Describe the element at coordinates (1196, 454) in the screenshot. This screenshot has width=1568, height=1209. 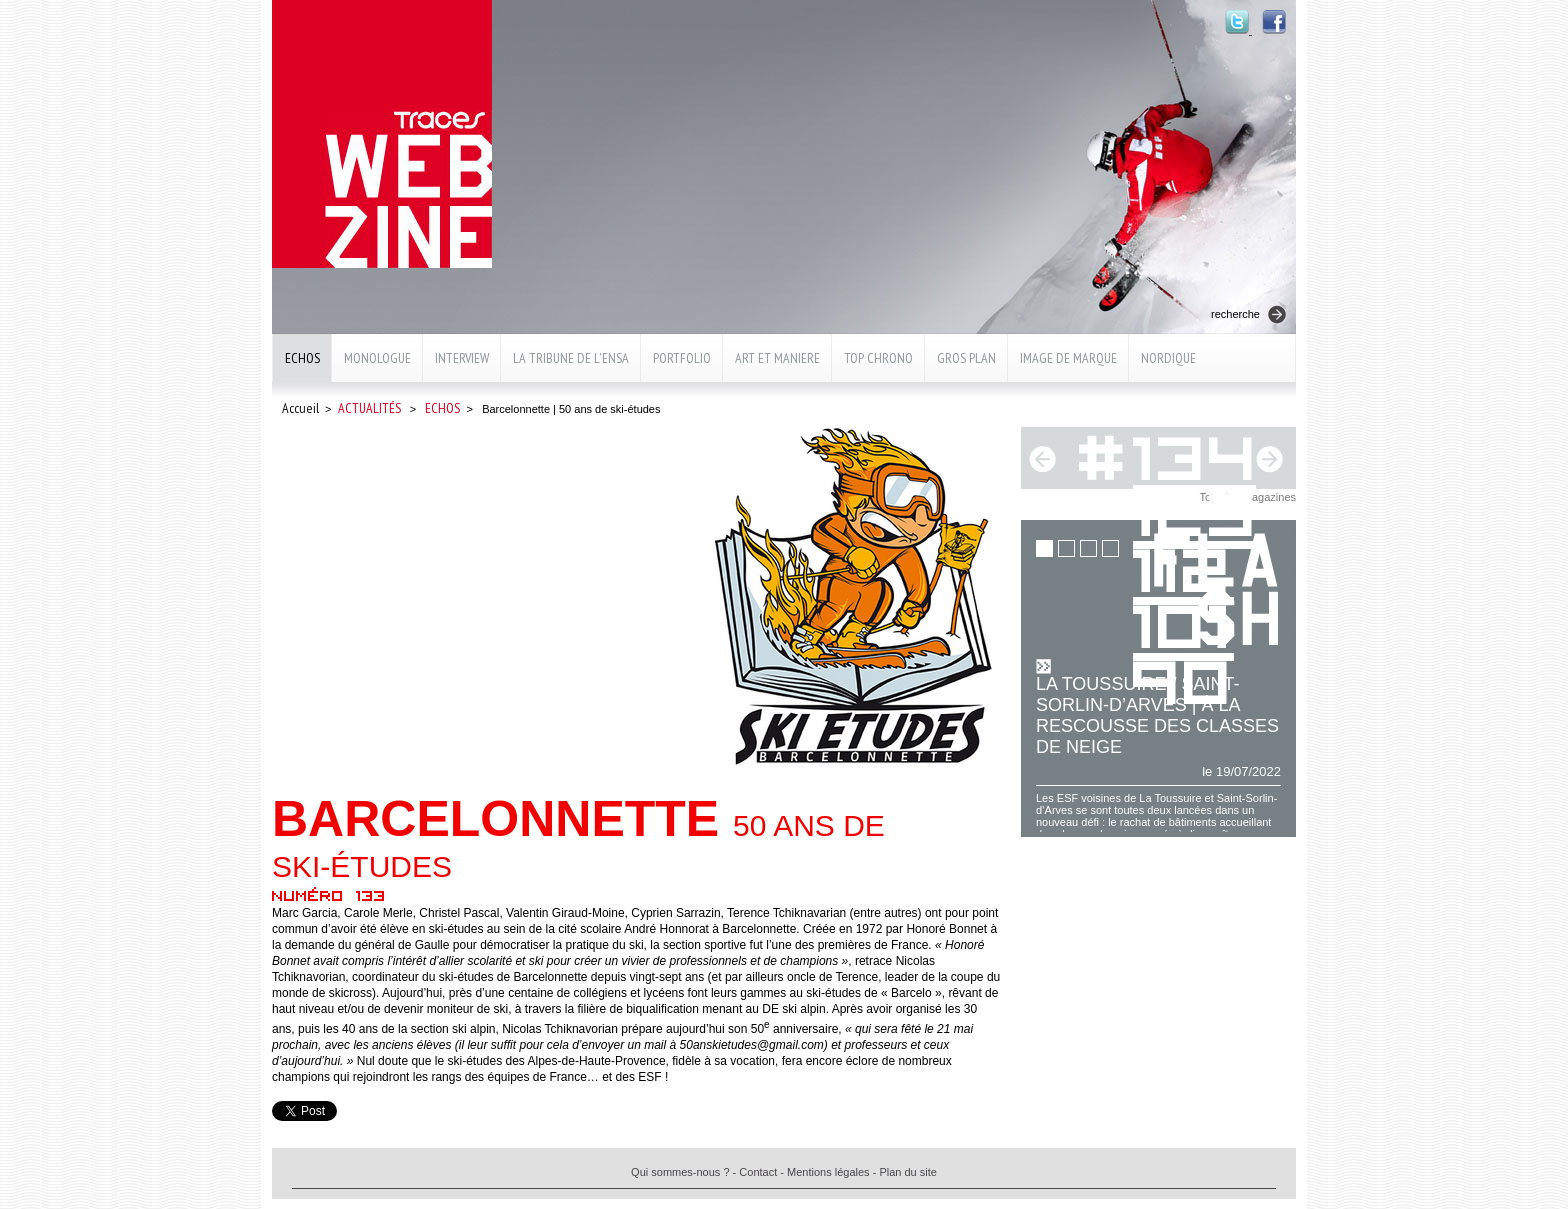
I see `134` at that location.